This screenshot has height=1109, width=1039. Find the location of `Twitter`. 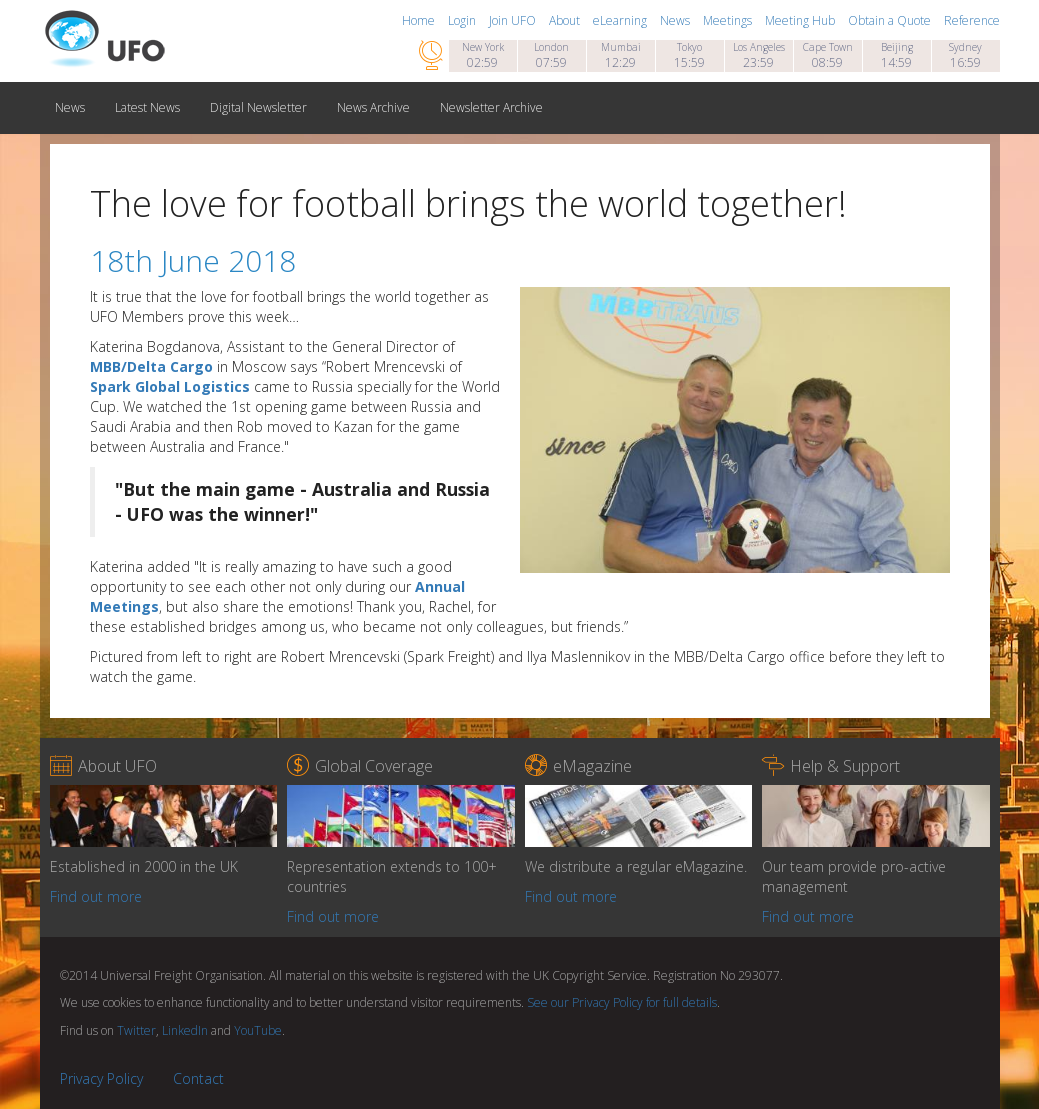

Twitter is located at coordinates (136, 1030).